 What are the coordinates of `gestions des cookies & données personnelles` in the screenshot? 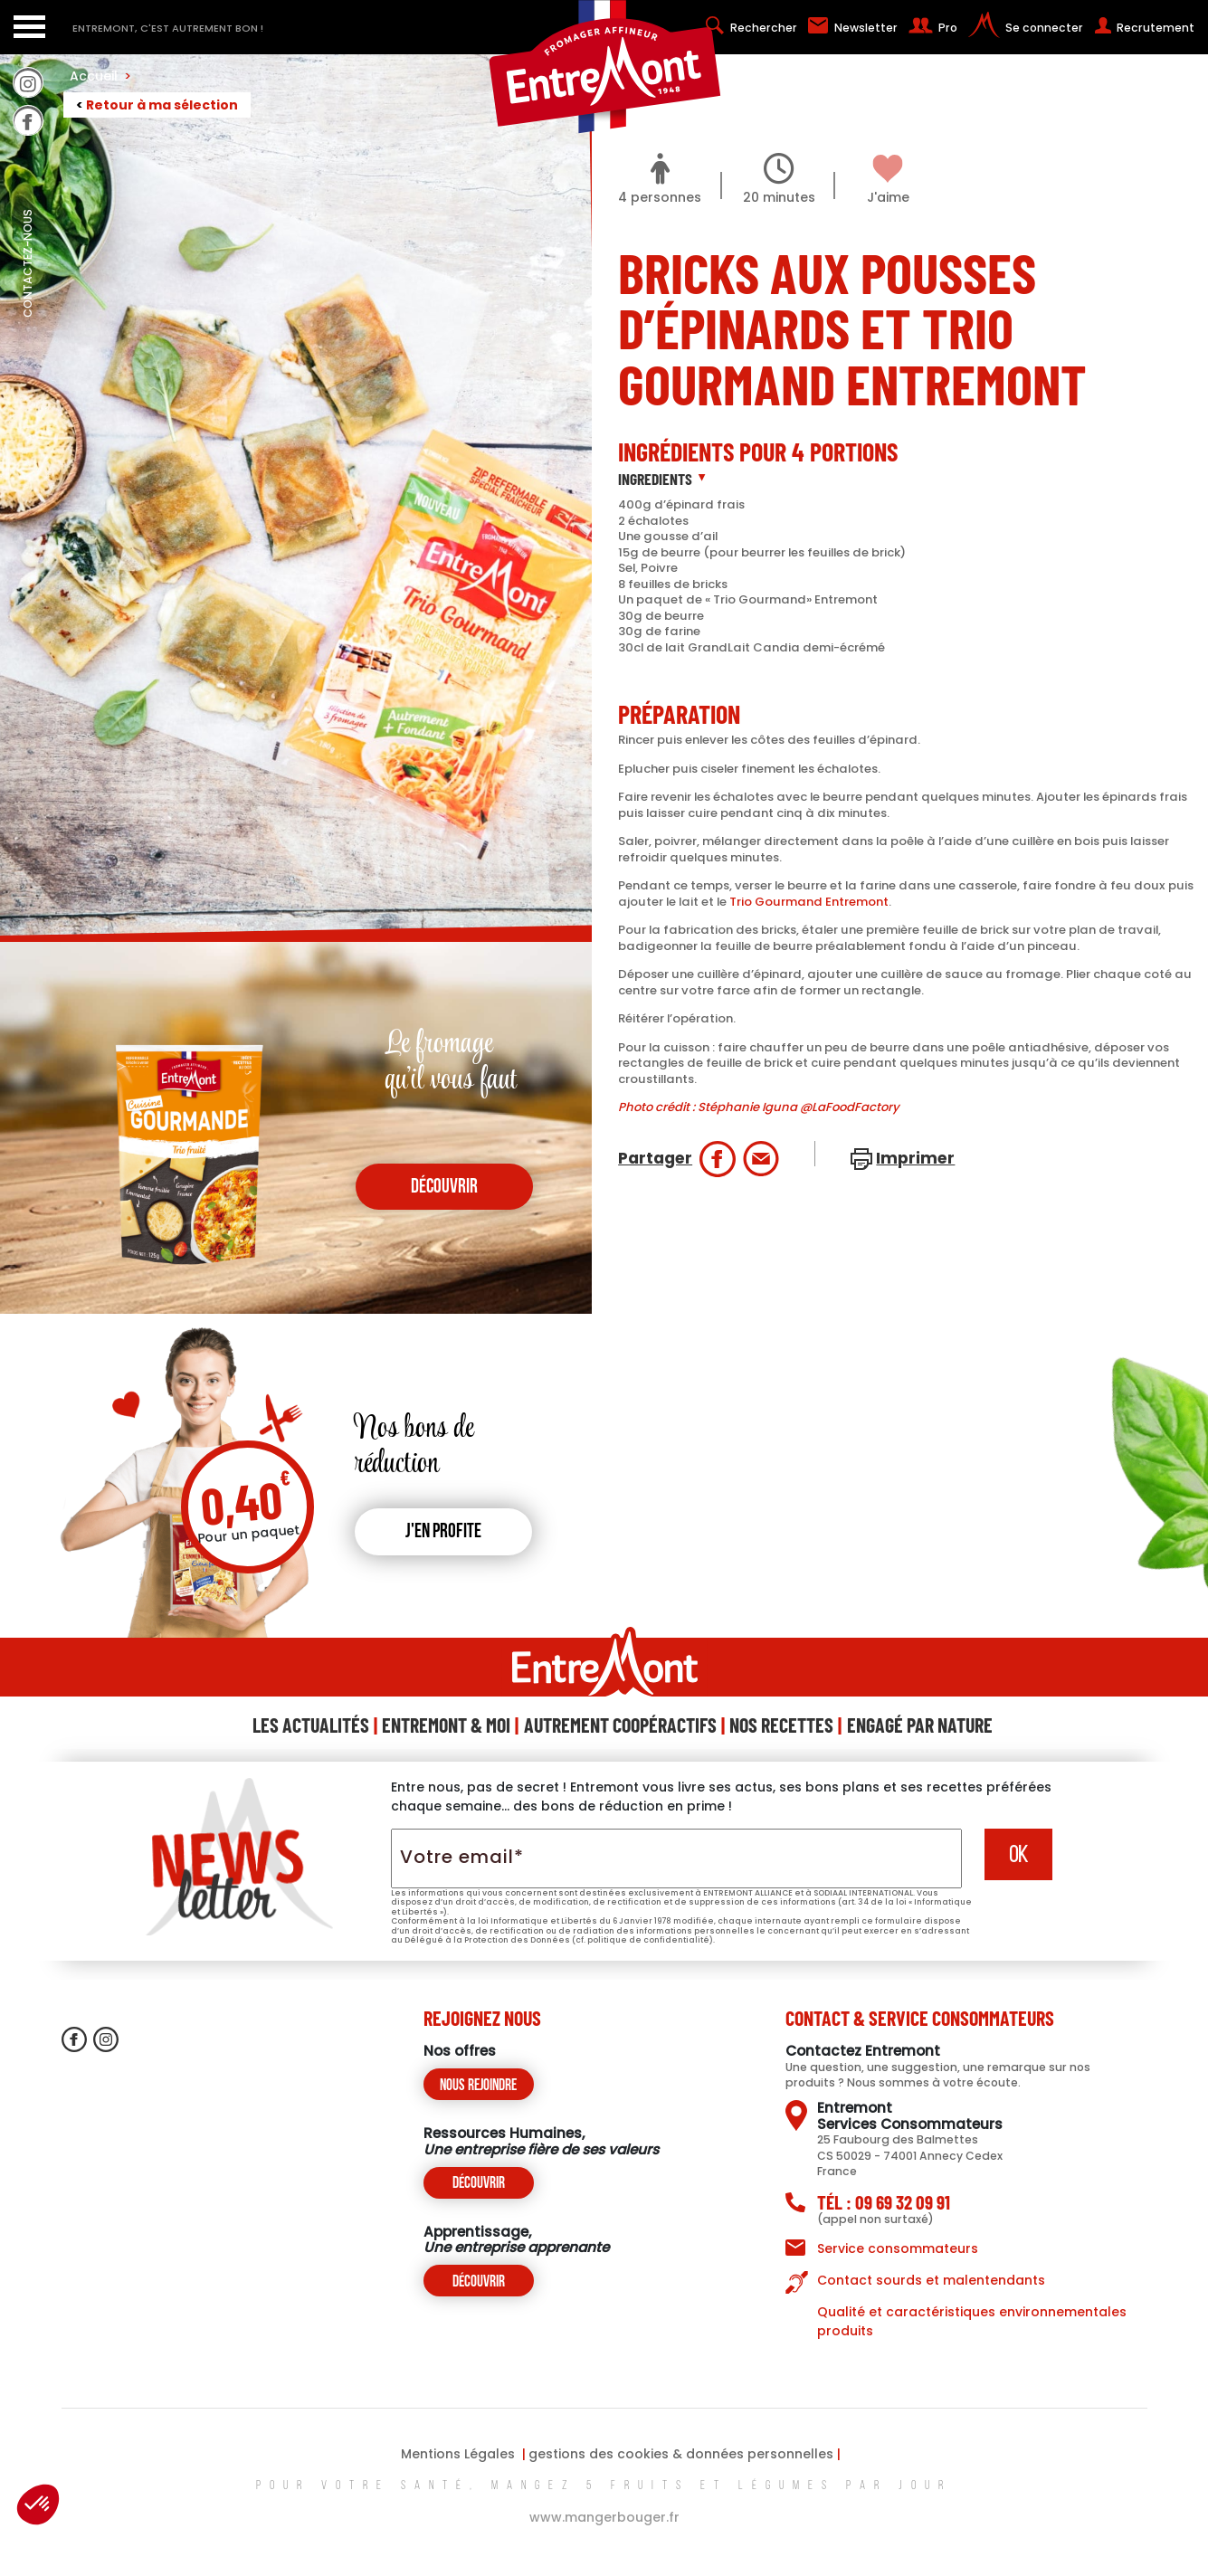 It's located at (680, 2454).